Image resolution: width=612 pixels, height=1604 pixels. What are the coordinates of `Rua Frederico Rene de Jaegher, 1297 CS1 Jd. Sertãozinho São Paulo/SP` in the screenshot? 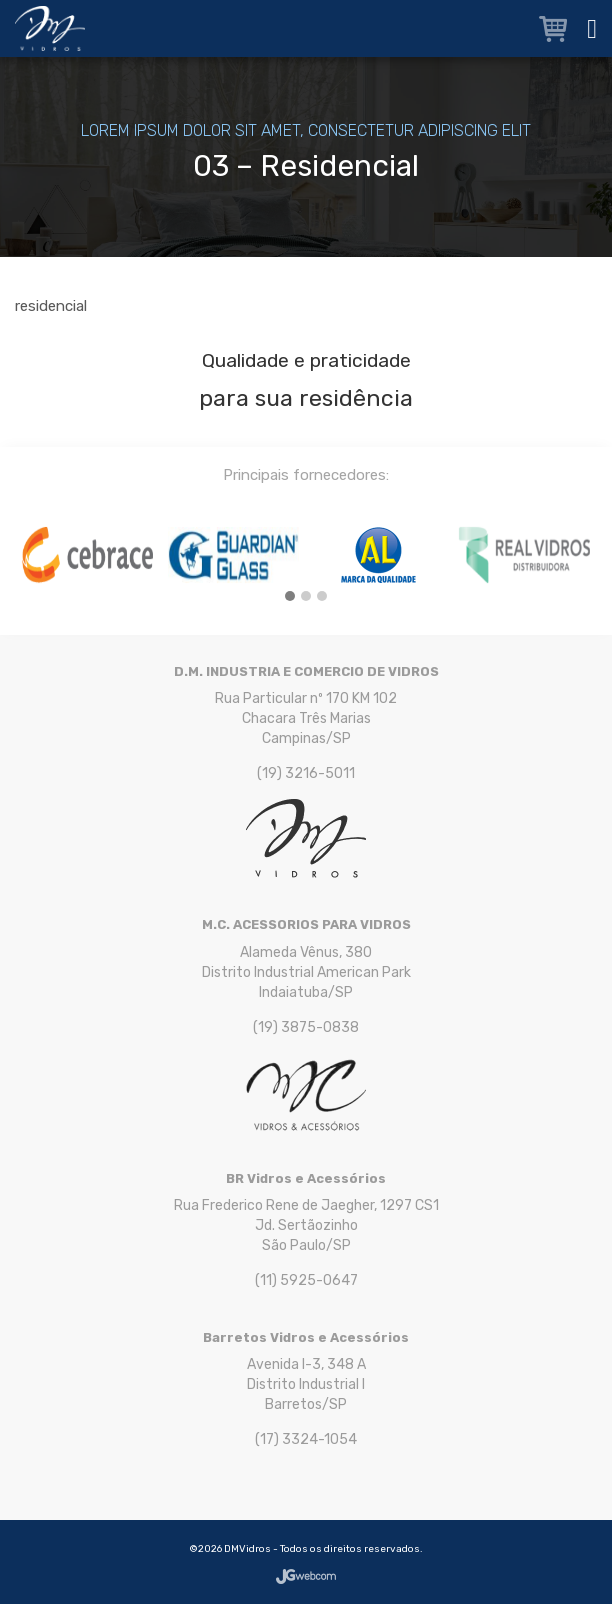 It's located at (306, 1225).